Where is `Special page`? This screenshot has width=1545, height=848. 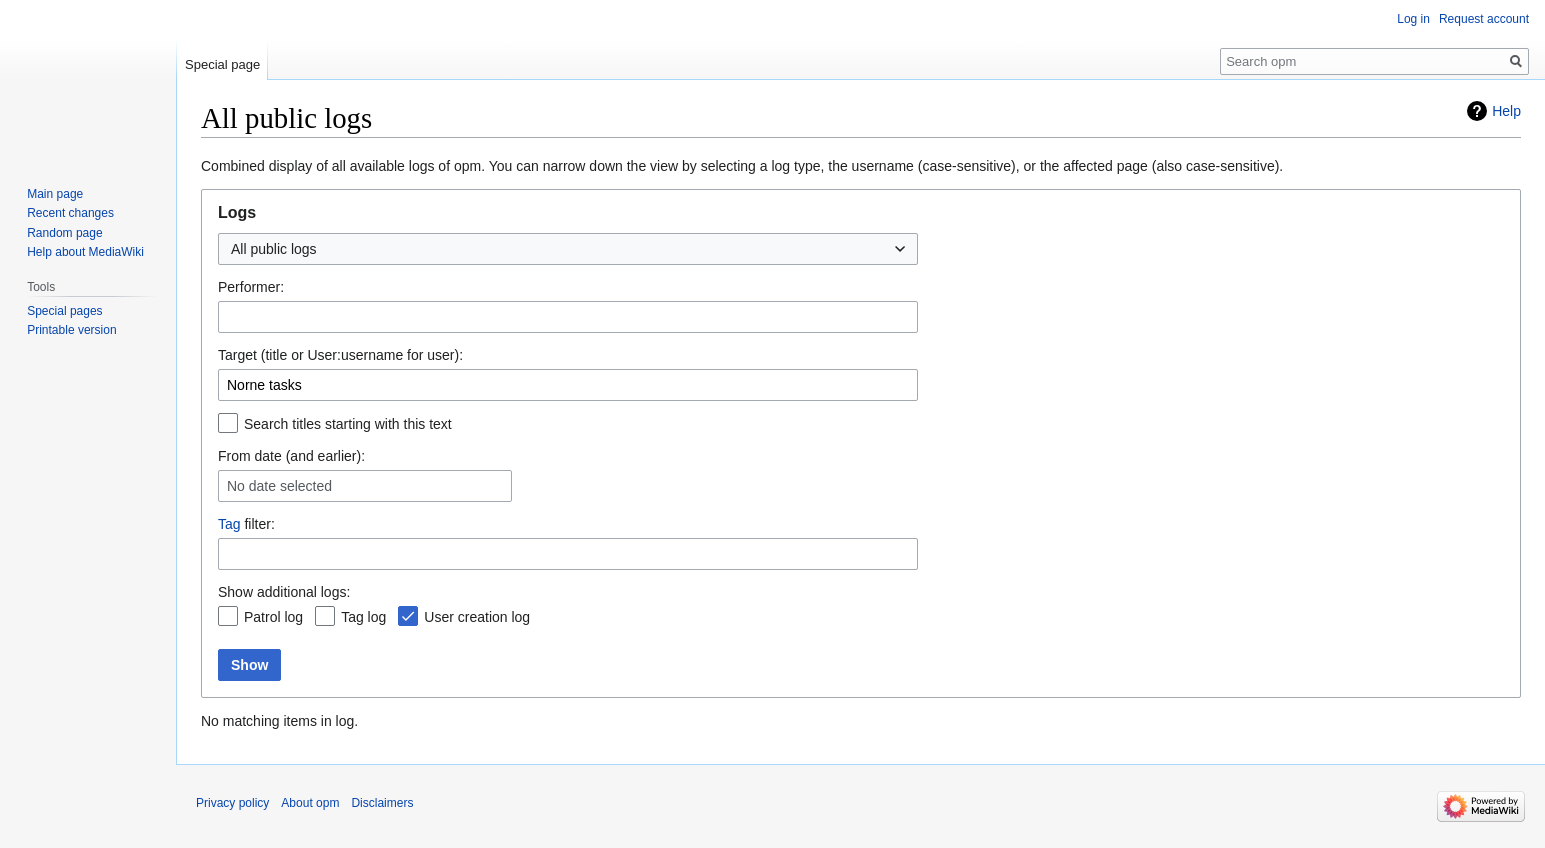 Special page is located at coordinates (222, 64).